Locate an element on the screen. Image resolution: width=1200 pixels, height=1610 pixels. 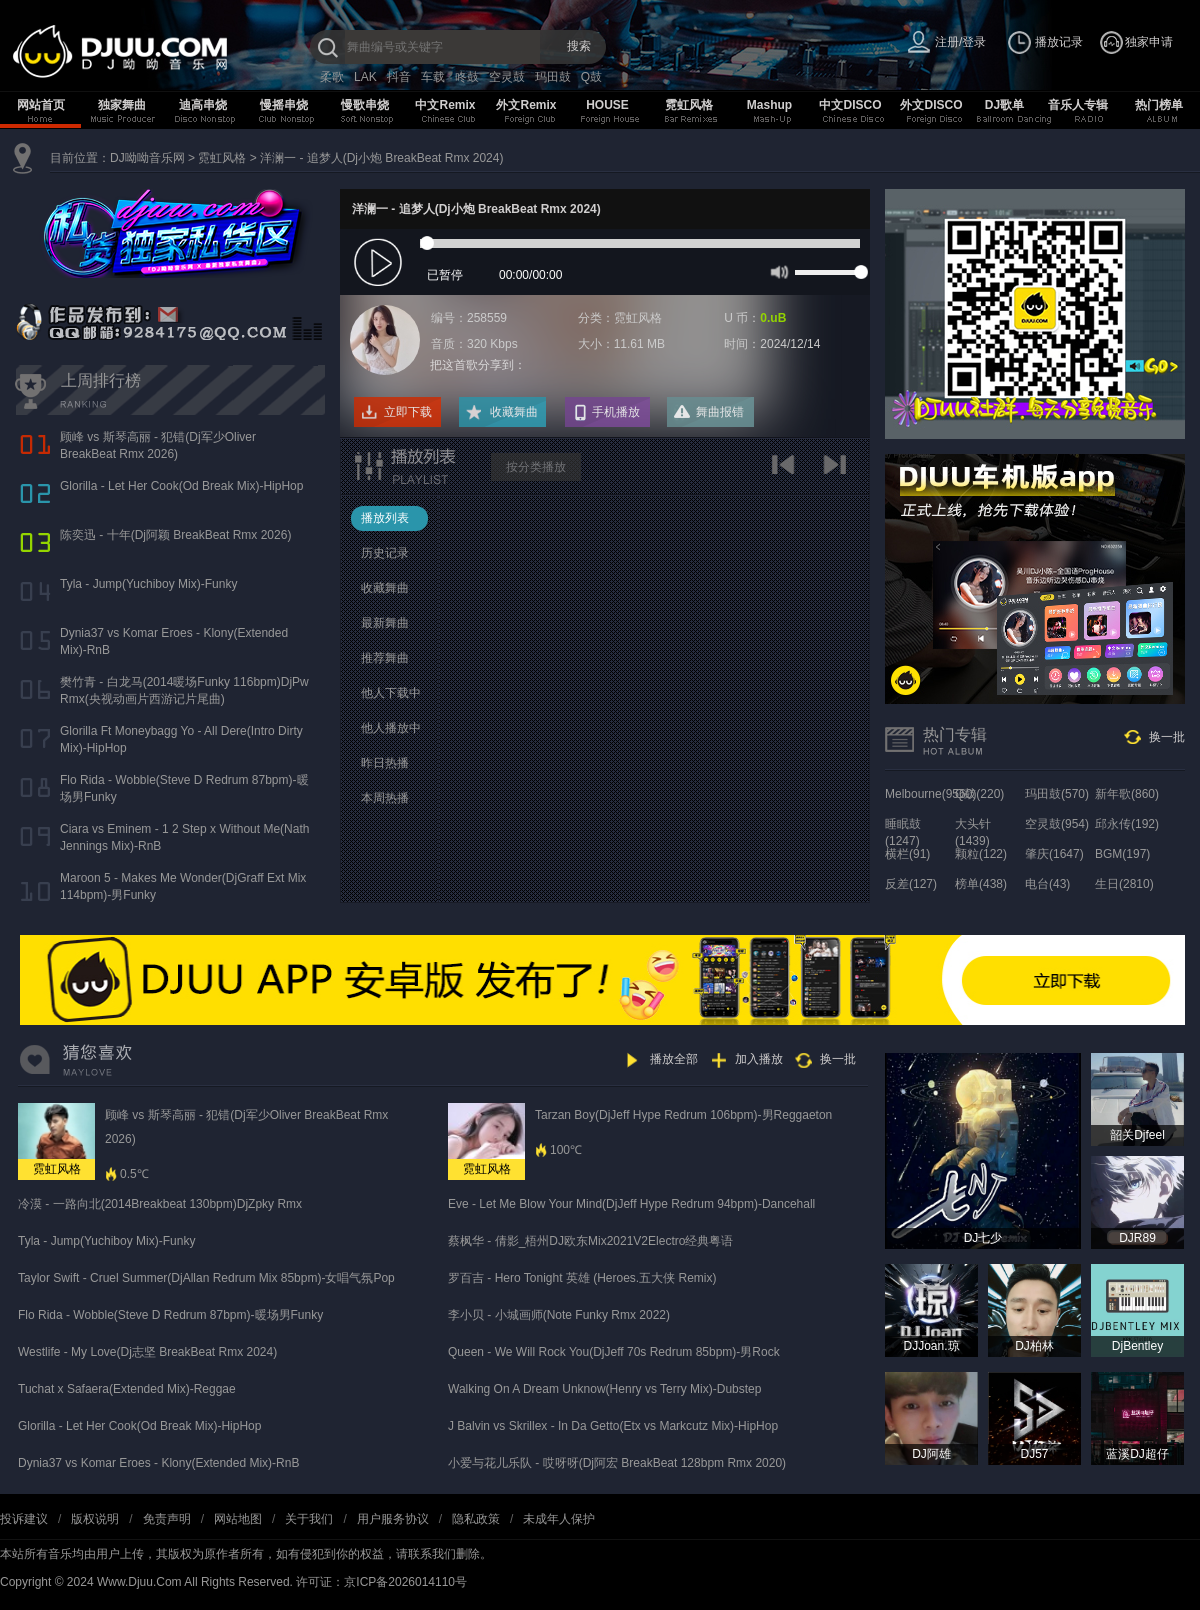
车载 is located at coordinates (433, 77).